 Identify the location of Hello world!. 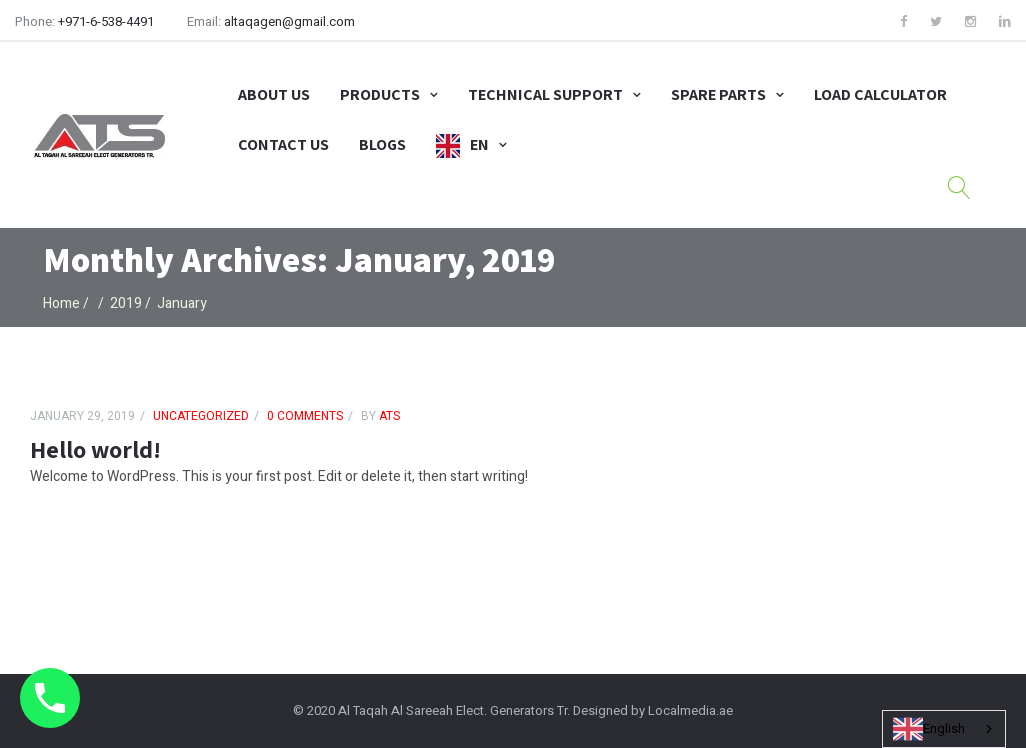
(95, 449).